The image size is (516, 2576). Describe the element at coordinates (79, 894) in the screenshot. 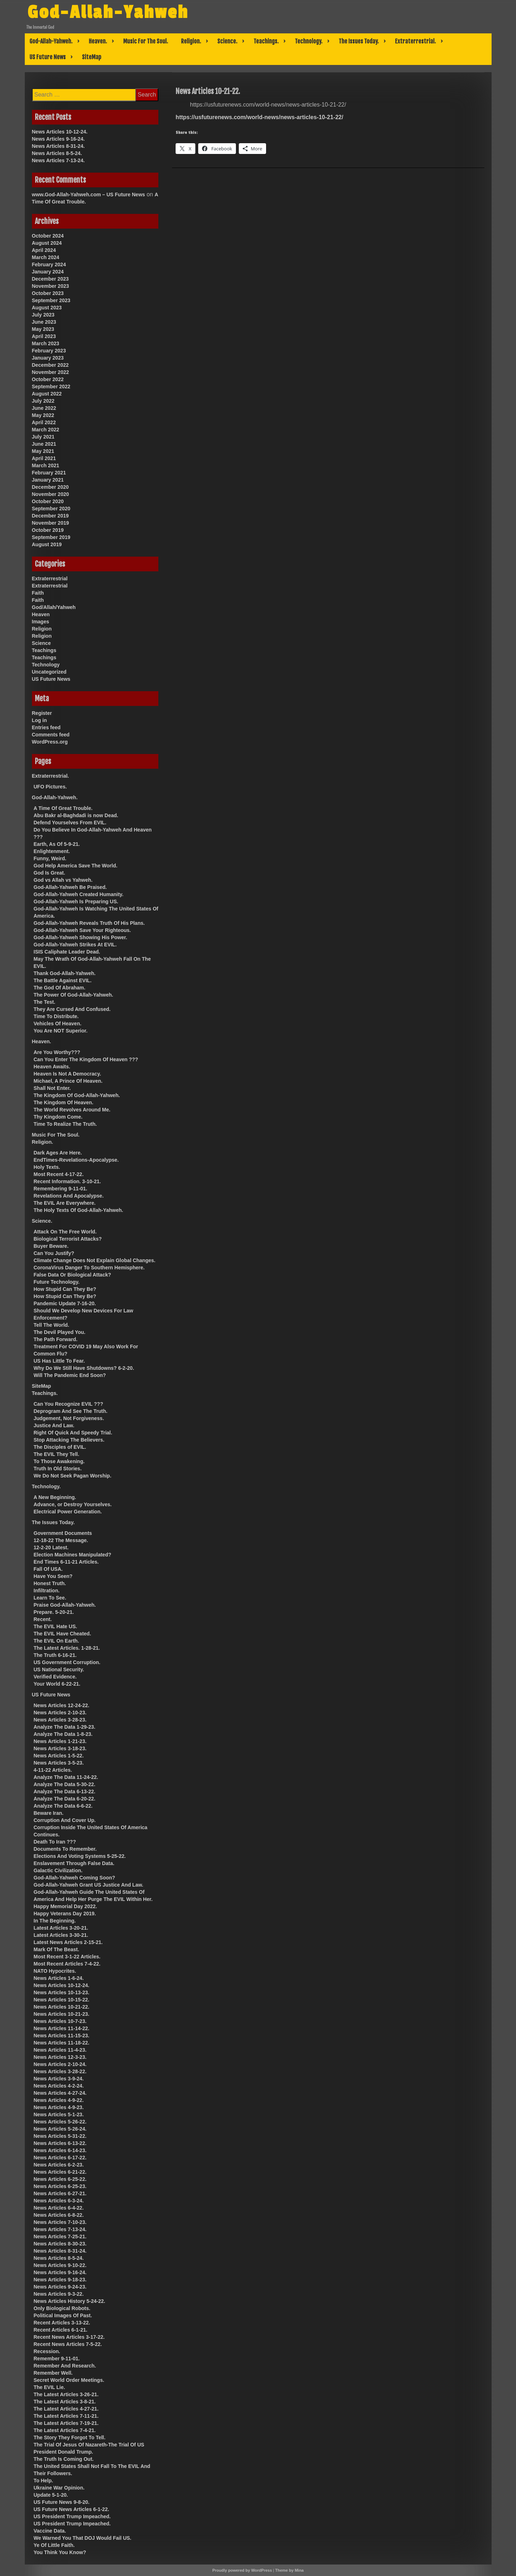

I see `God-Allah-Yahweh Created Humanity.` at that location.